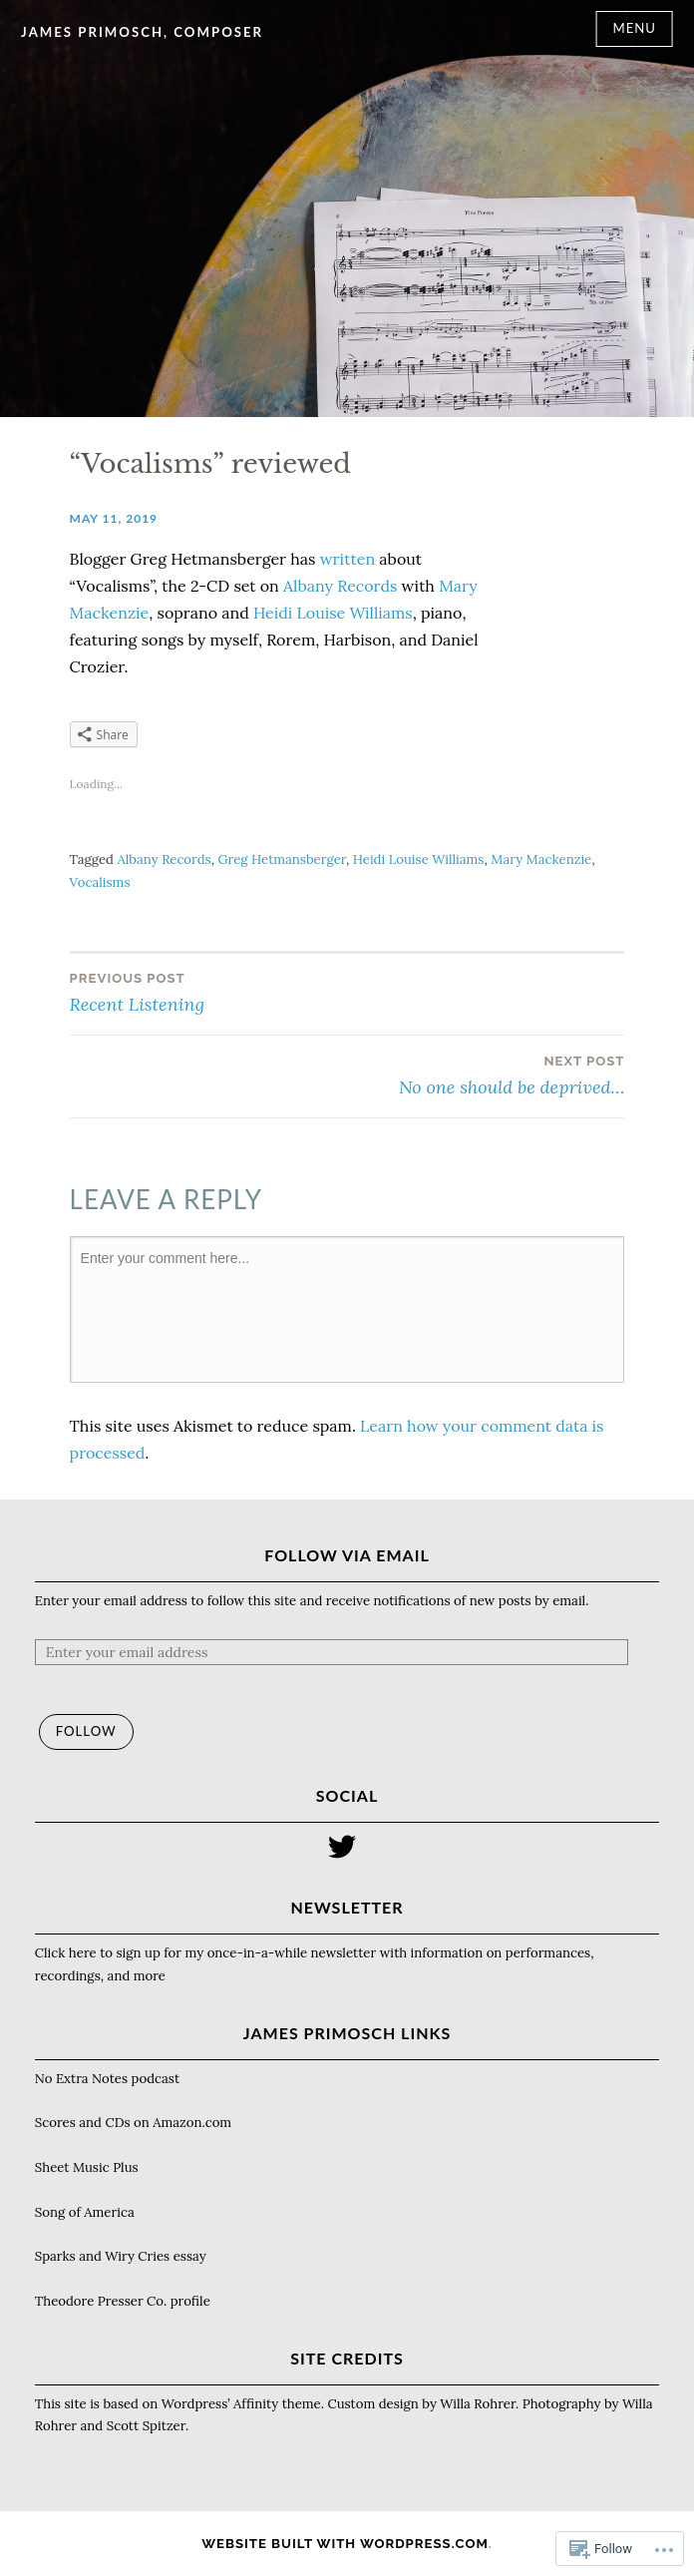  I want to click on No Extra Notes podcast, so click(107, 2078).